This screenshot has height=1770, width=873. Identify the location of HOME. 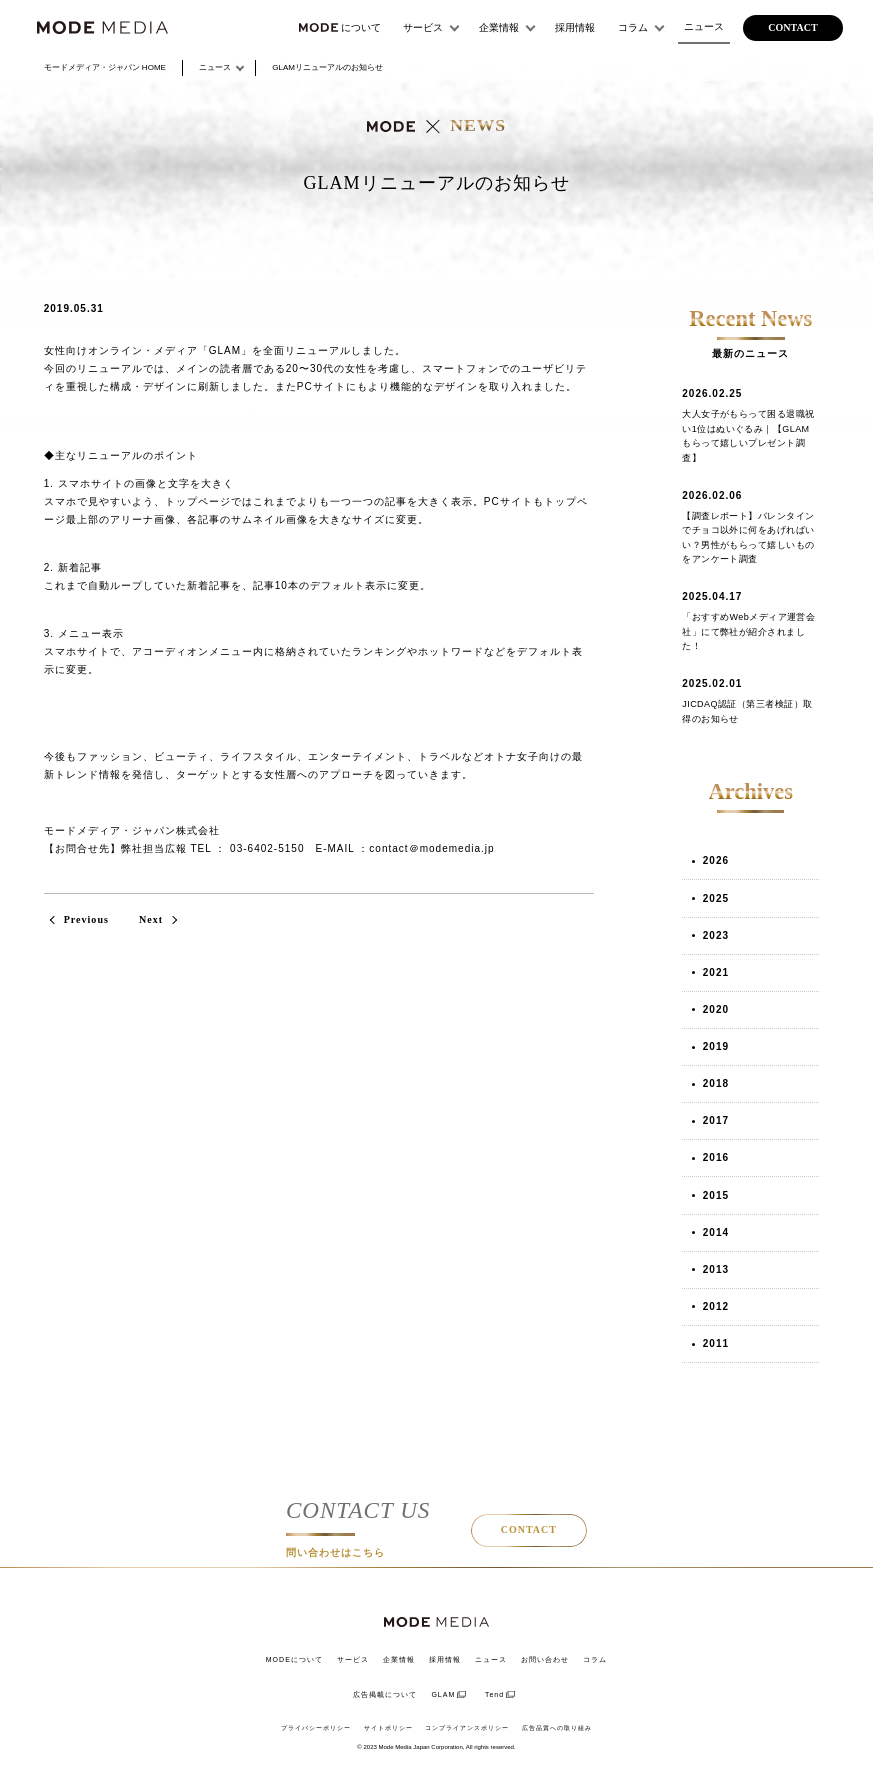
(105, 67).